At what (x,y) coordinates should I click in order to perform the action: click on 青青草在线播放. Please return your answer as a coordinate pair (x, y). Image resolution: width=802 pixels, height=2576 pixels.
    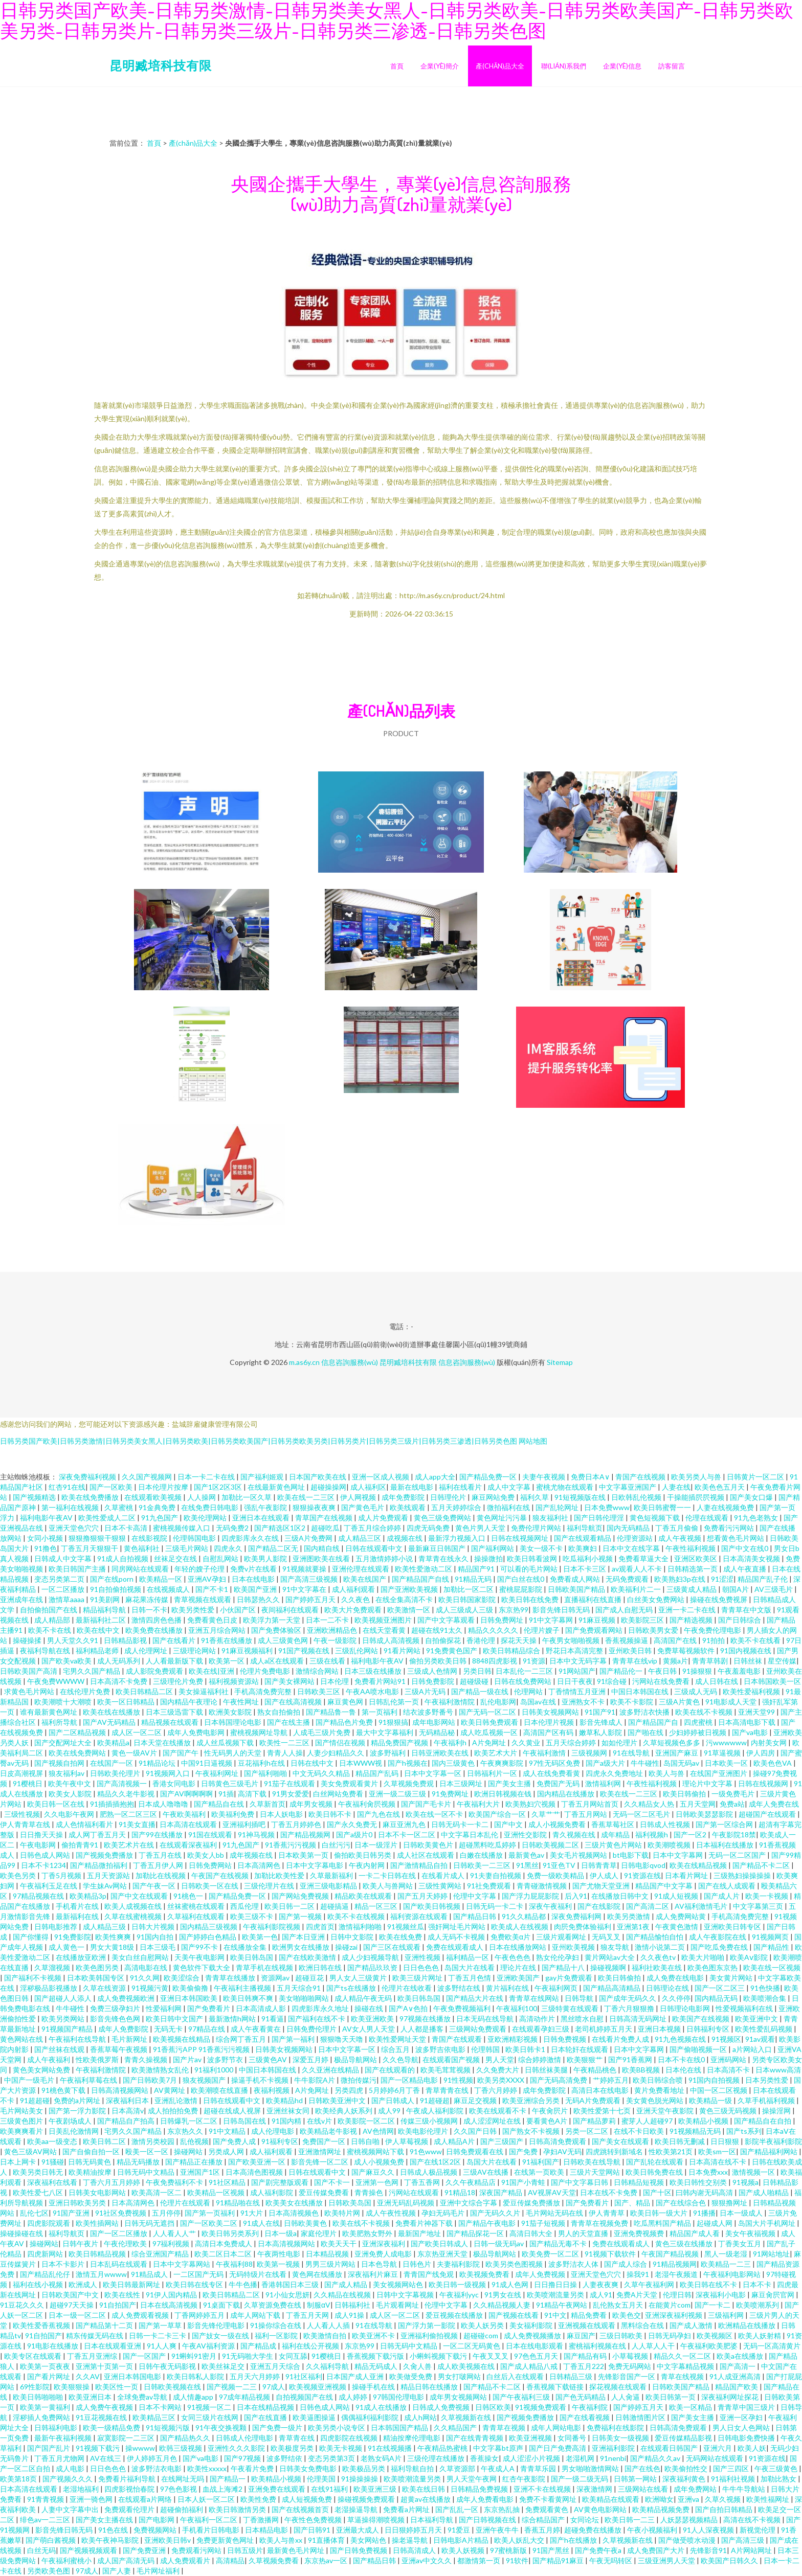
    Looking at the image, I should click on (231, 1977).